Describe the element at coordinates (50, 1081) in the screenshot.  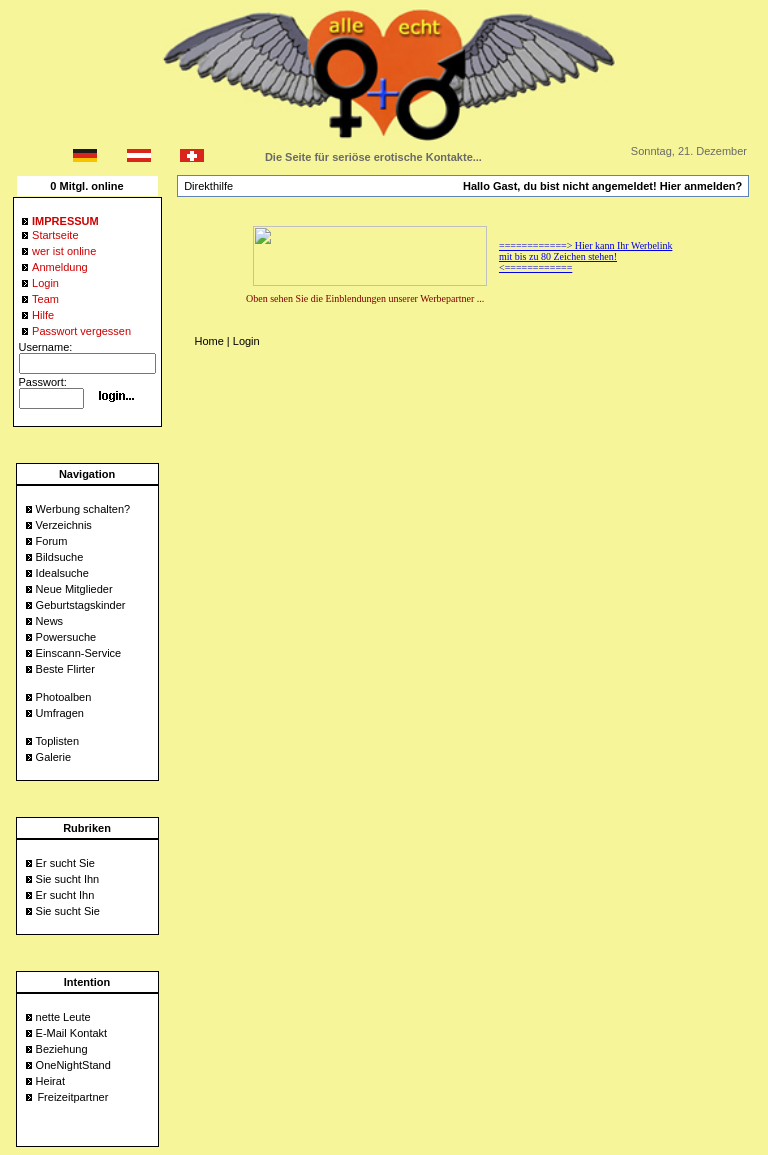
I see `Heirat` at that location.